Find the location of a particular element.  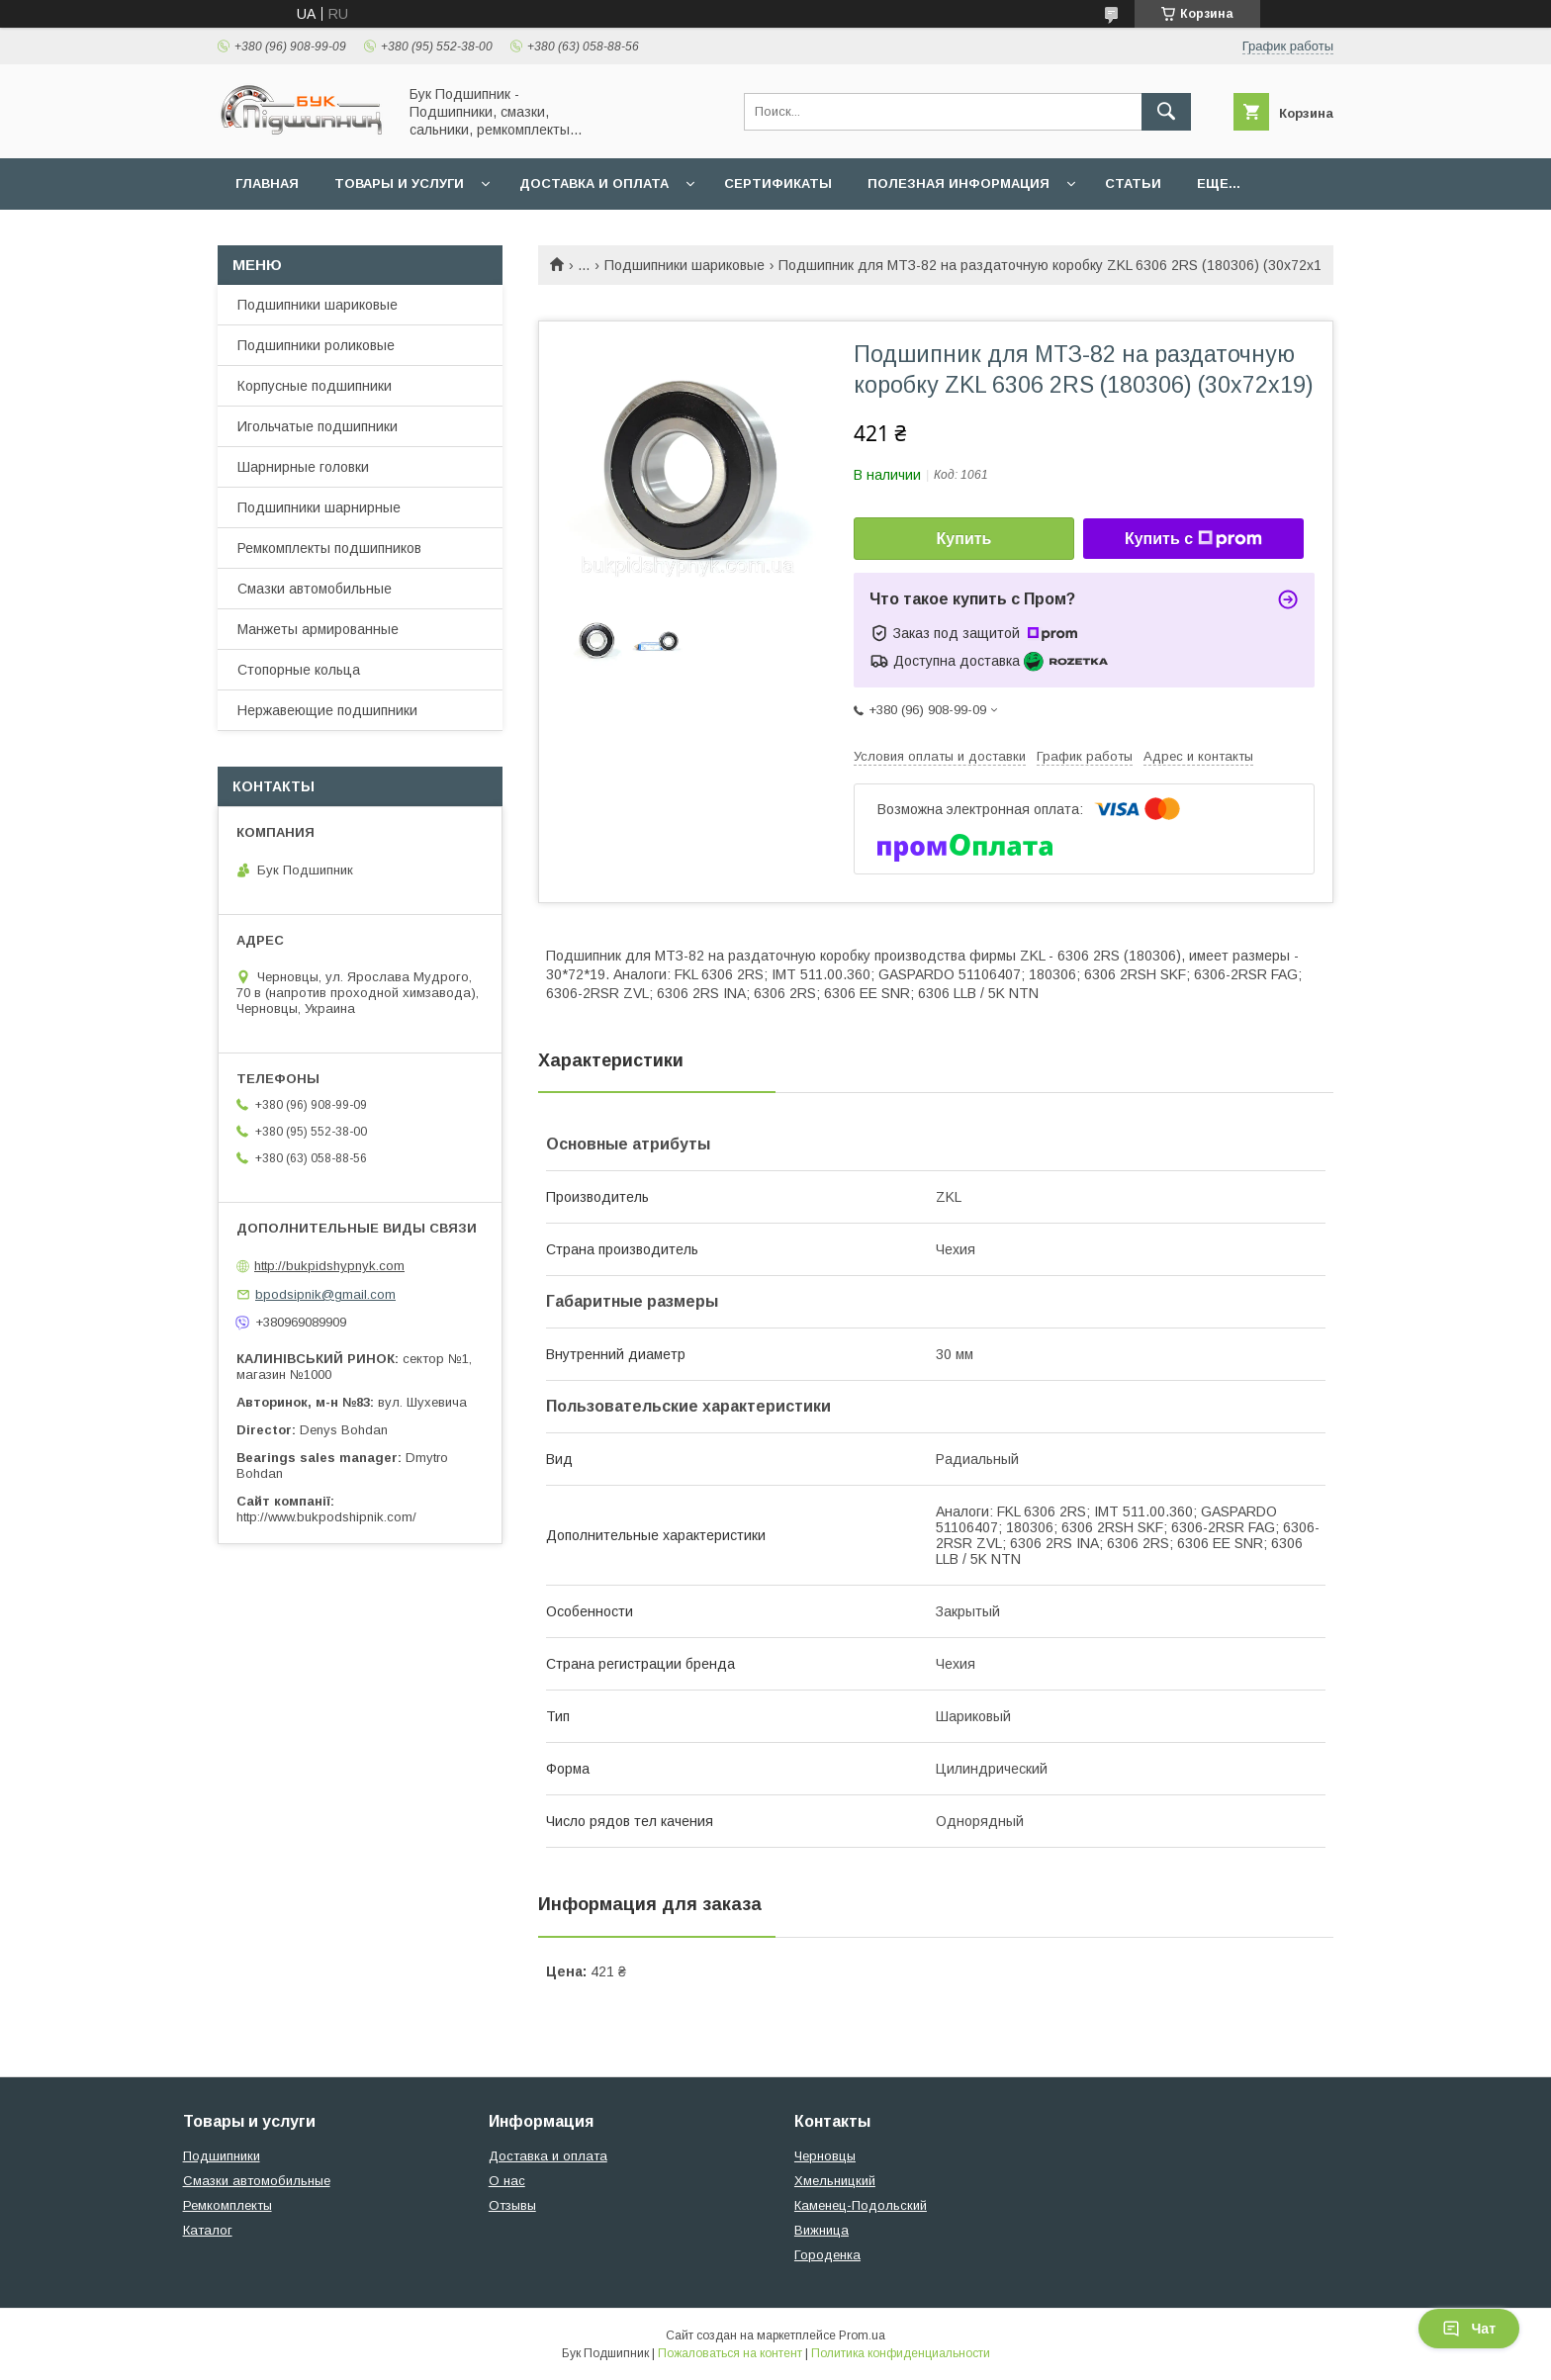

Корпусные подшипники is located at coordinates (314, 386).